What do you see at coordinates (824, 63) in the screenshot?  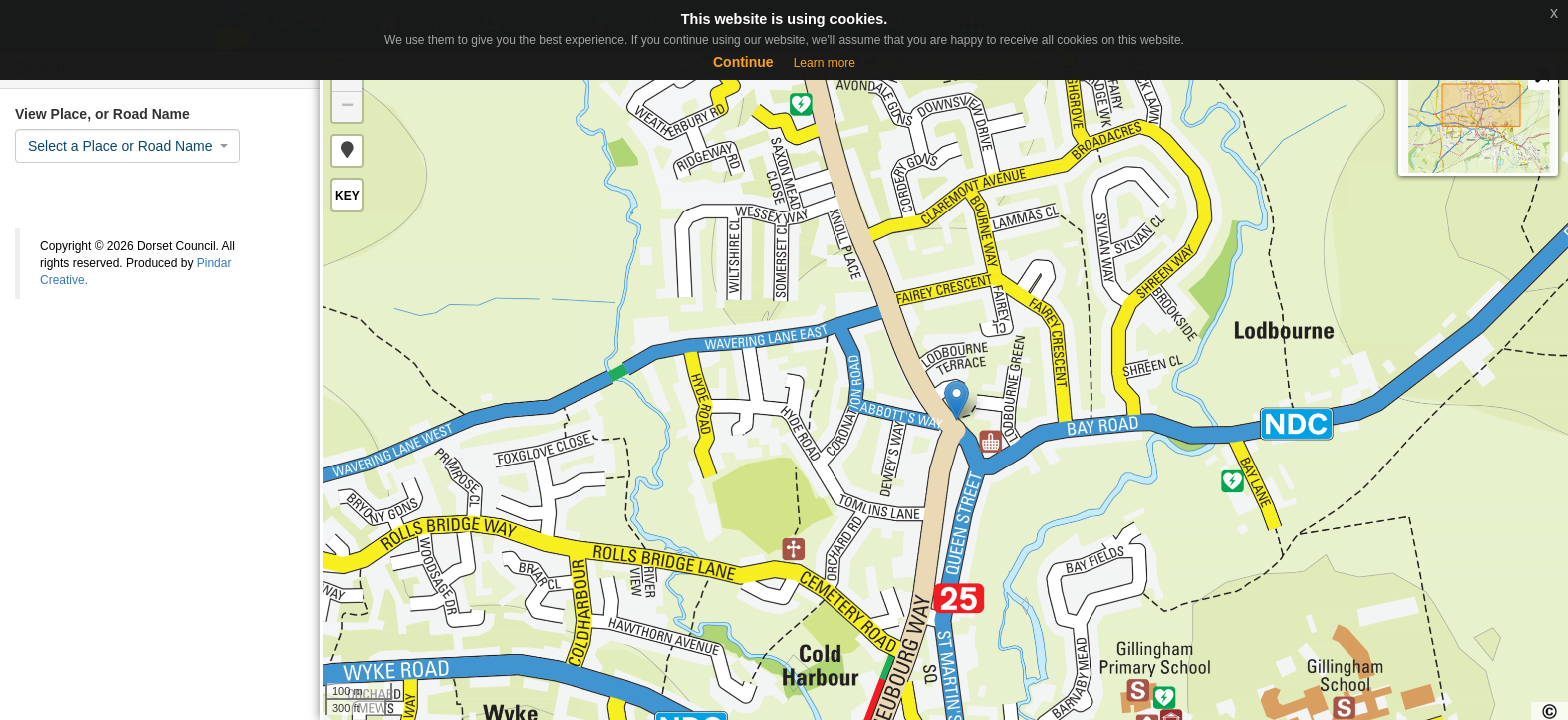 I see `Learn more` at bounding box center [824, 63].